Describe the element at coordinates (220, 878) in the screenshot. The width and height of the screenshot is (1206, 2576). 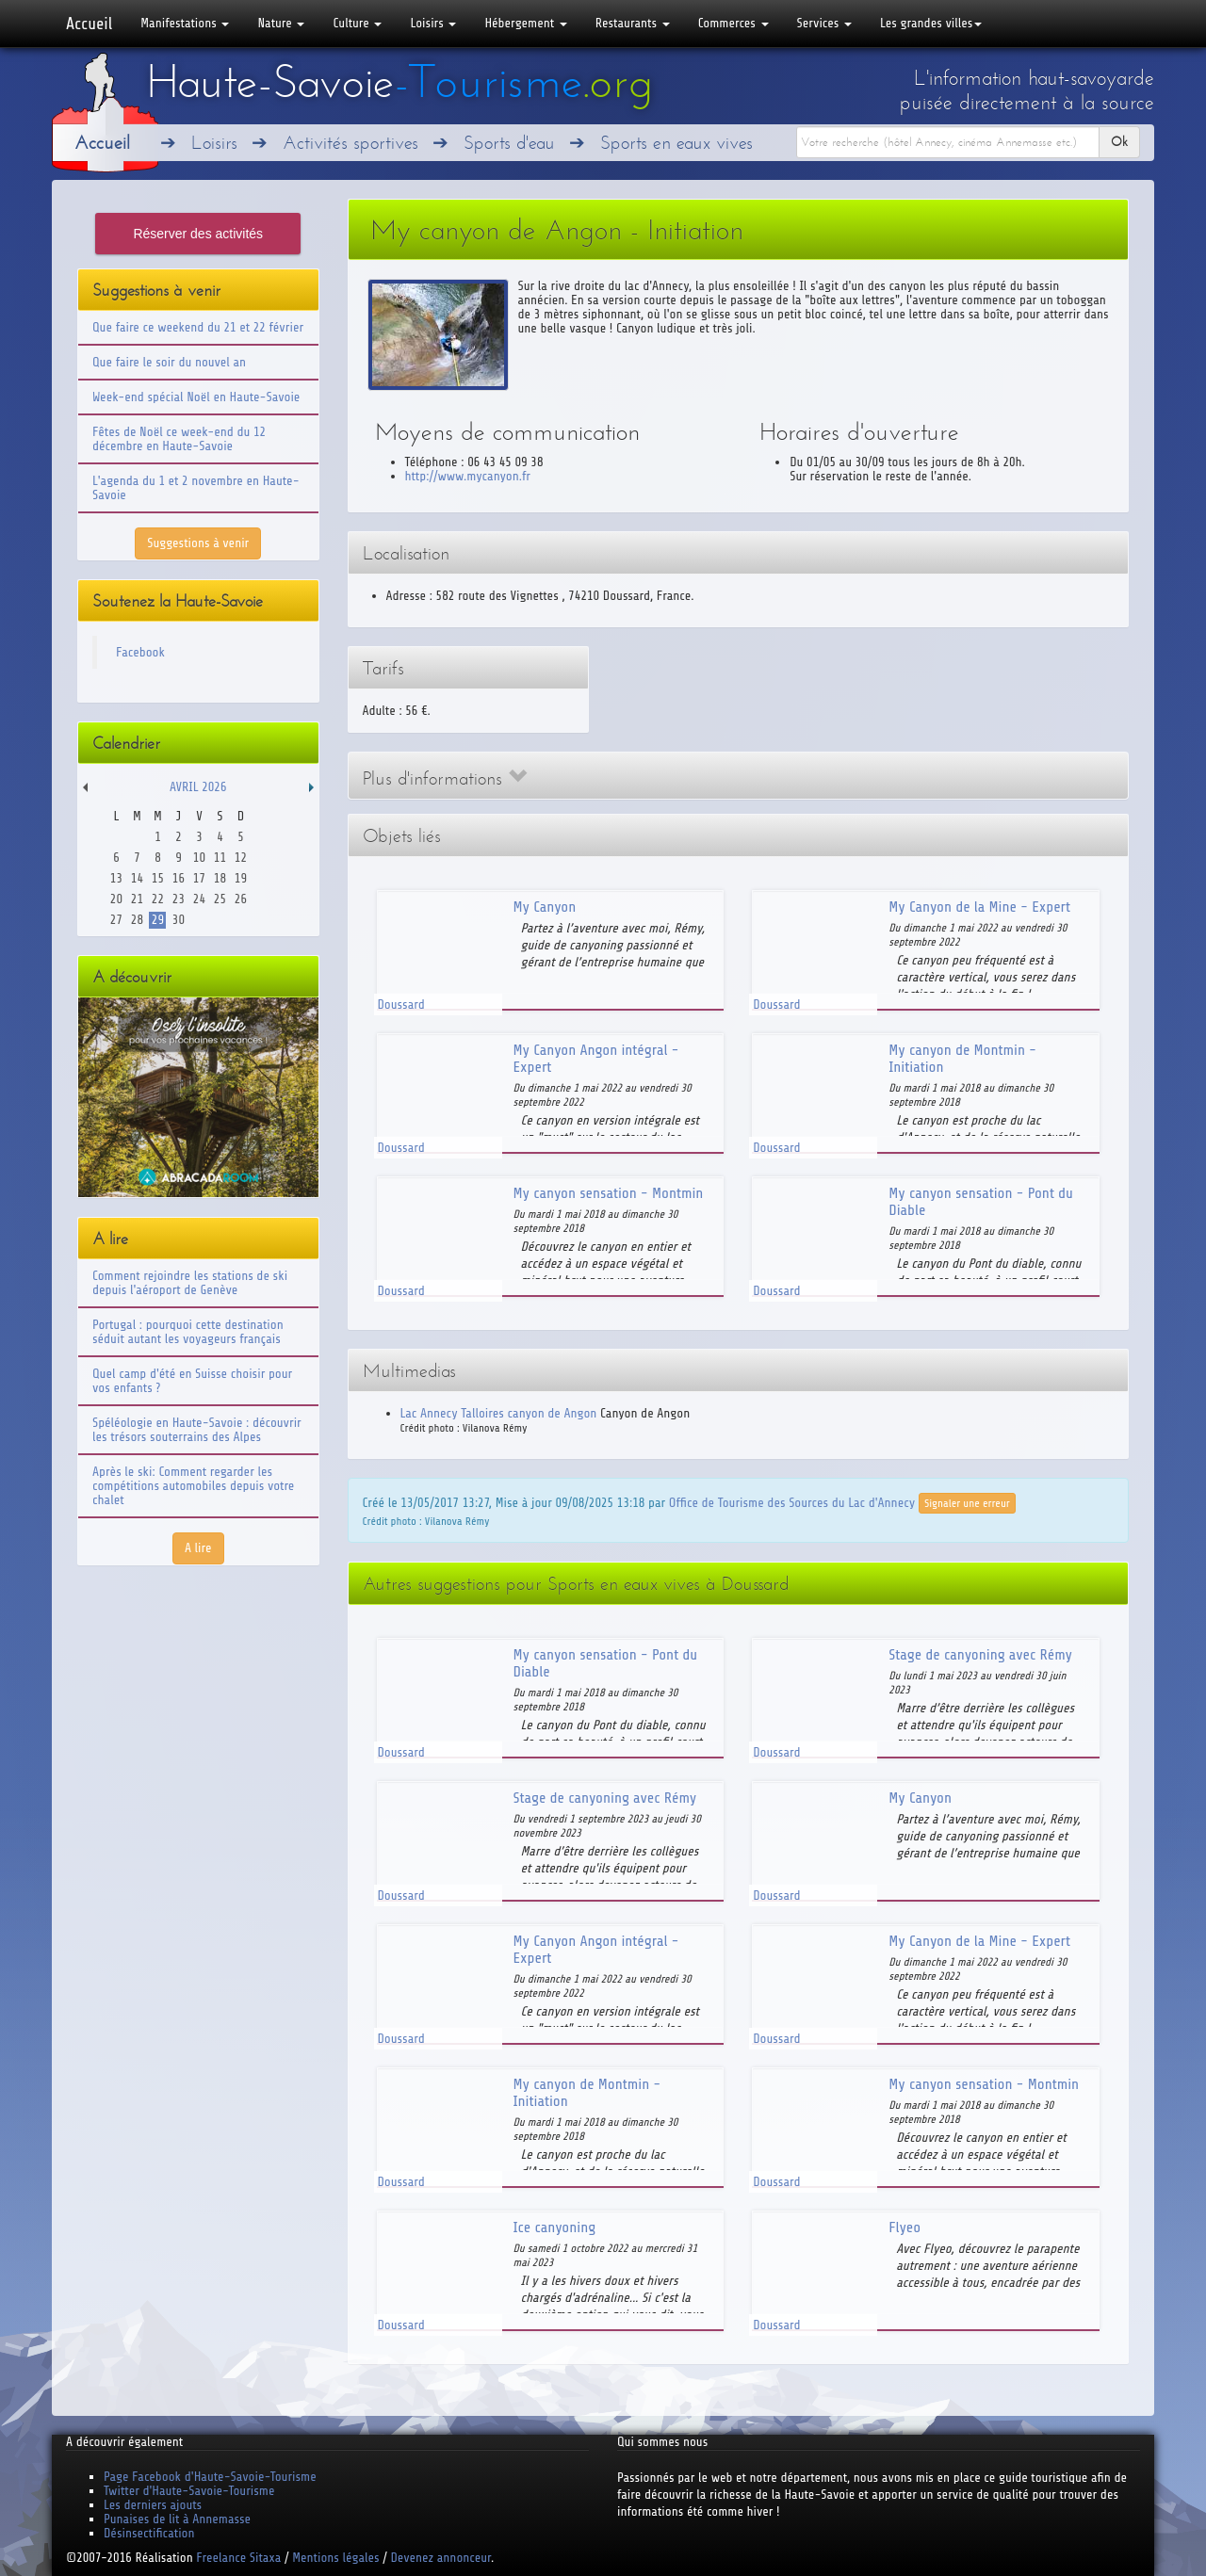
I see `18` at that location.